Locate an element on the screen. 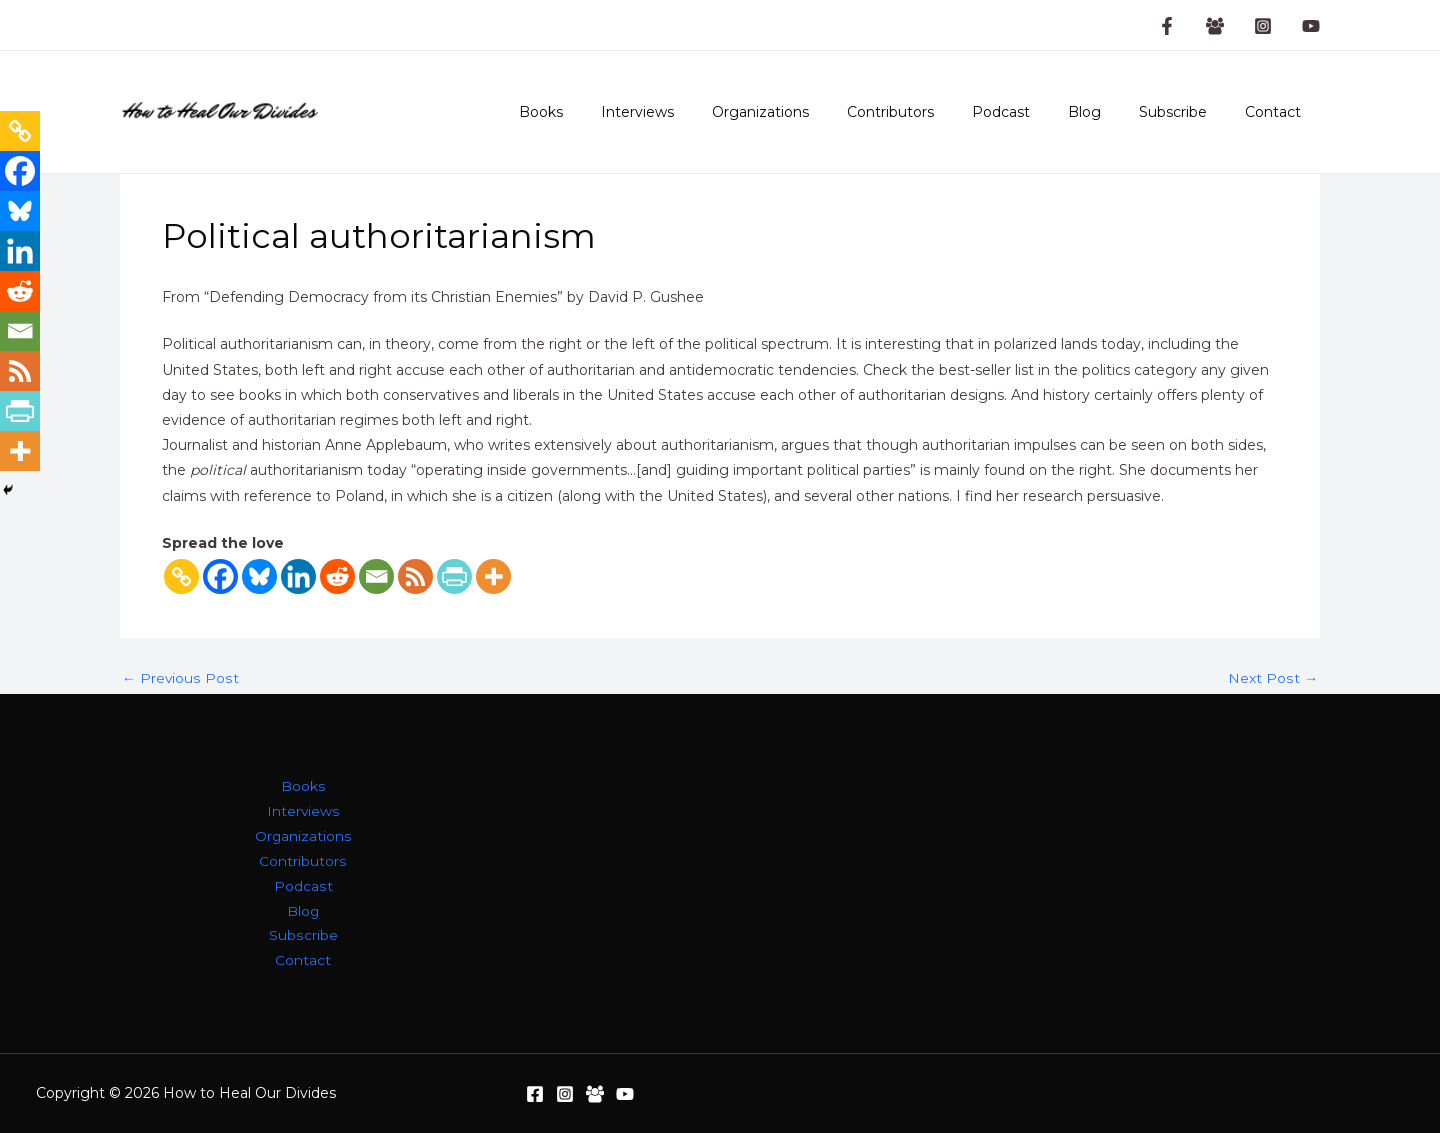  [RSS] is located at coordinates (415, 576).